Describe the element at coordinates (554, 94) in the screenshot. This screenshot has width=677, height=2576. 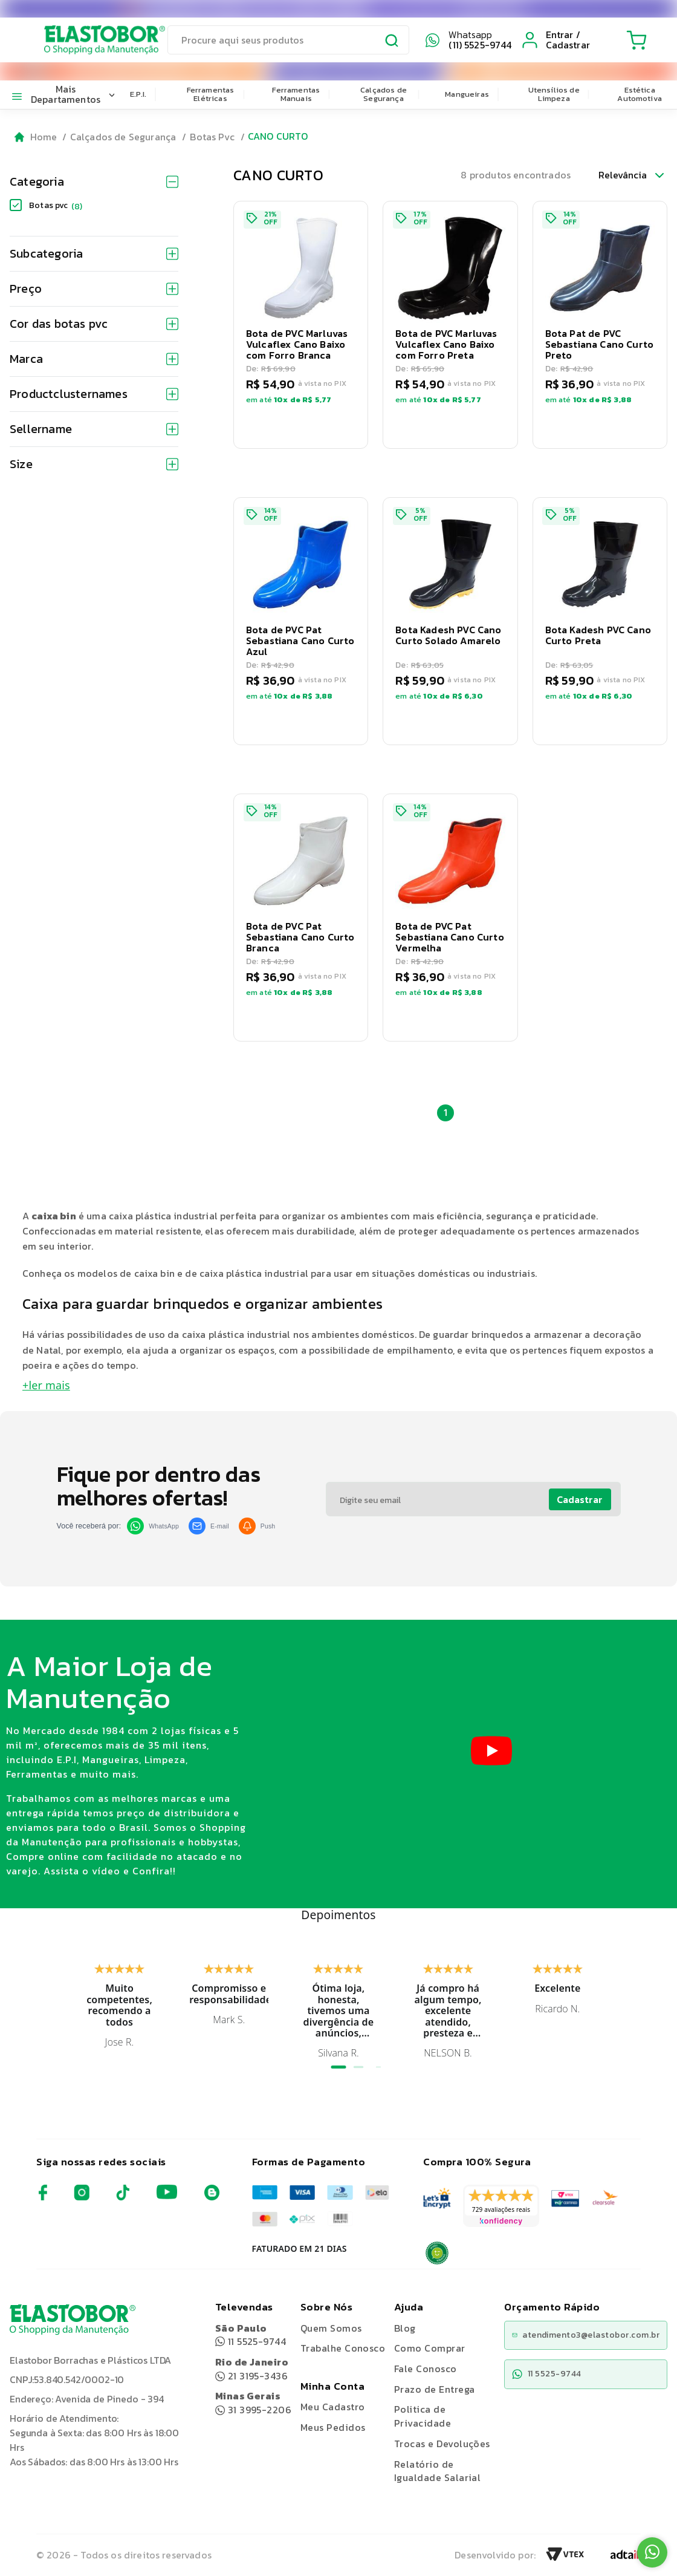
I see `Utensílios de Limpeza` at that location.